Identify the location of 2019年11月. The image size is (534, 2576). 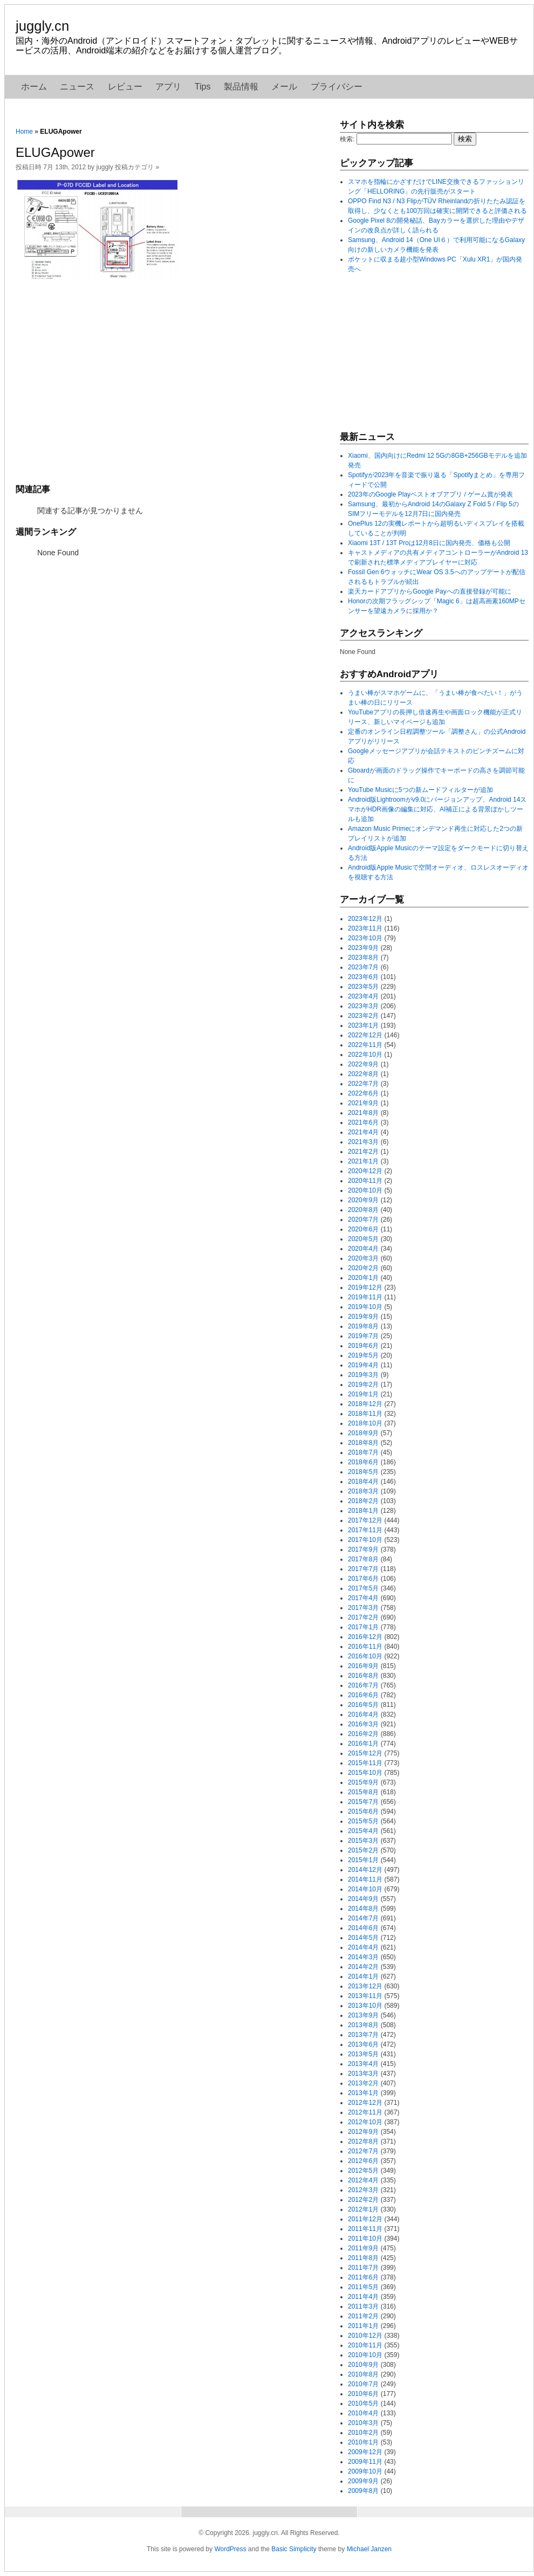
(365, 1297).